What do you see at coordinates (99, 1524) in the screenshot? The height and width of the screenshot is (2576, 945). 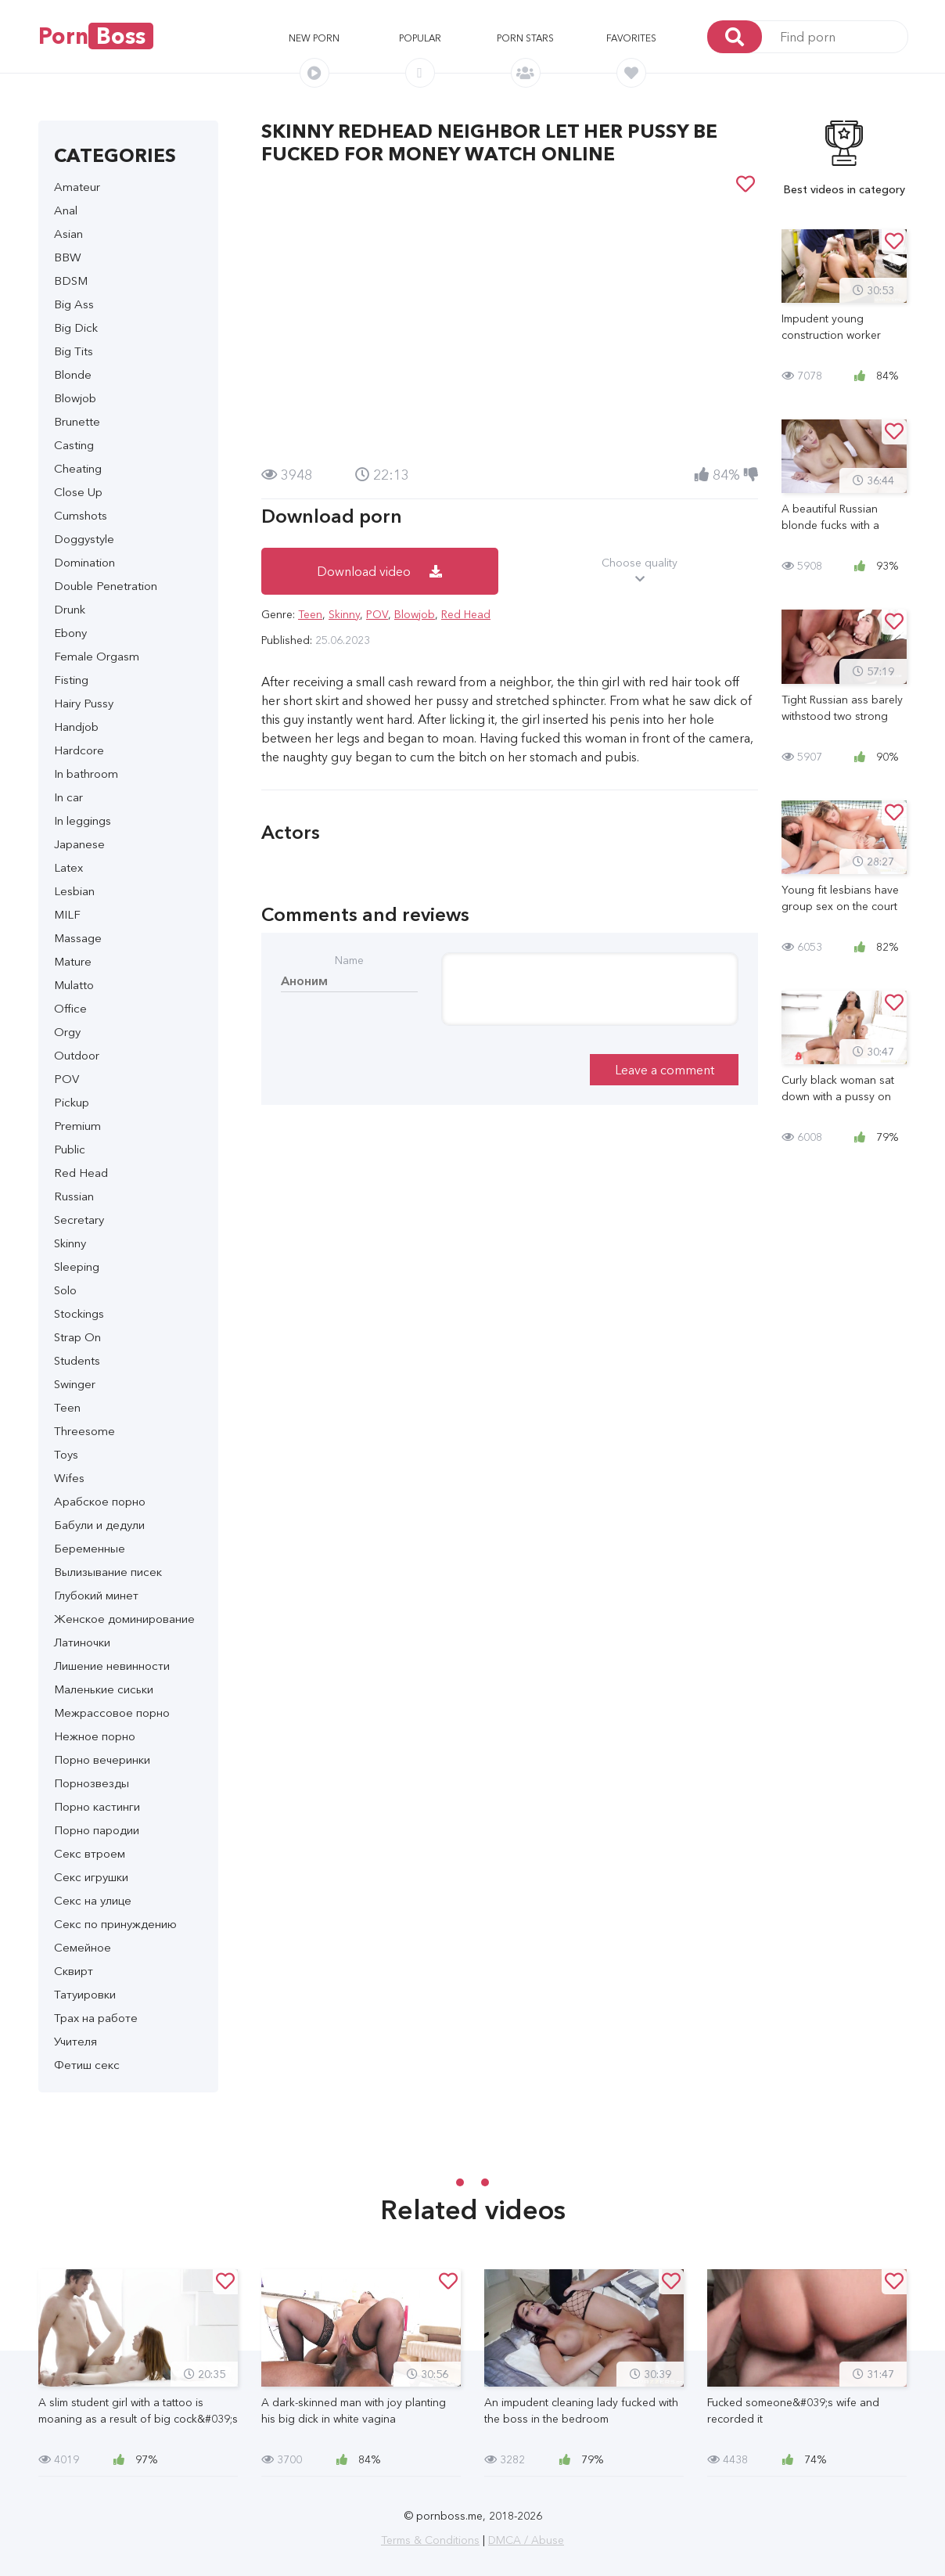 I see `Бабули и дедули` at bounding box center [99, 1524].